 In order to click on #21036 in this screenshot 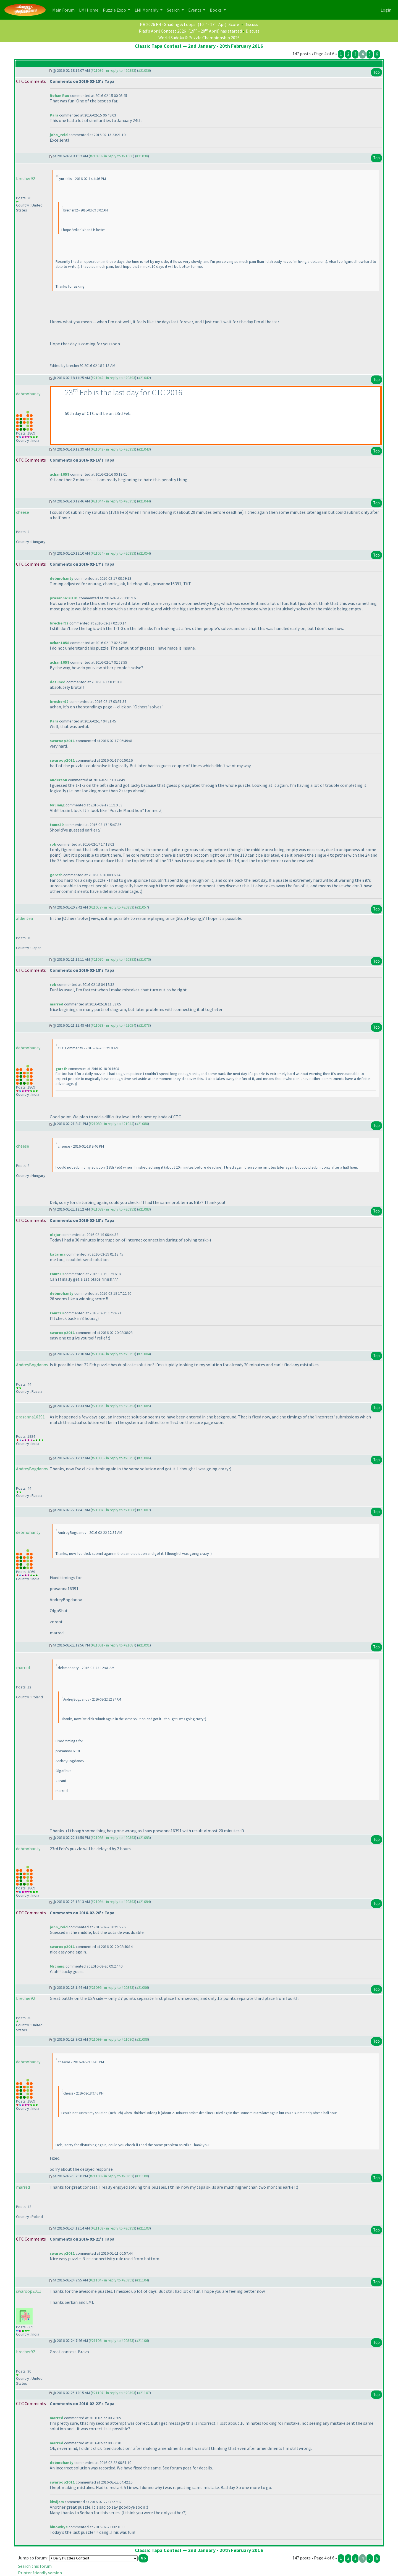, I will do `click(144, 70)`.